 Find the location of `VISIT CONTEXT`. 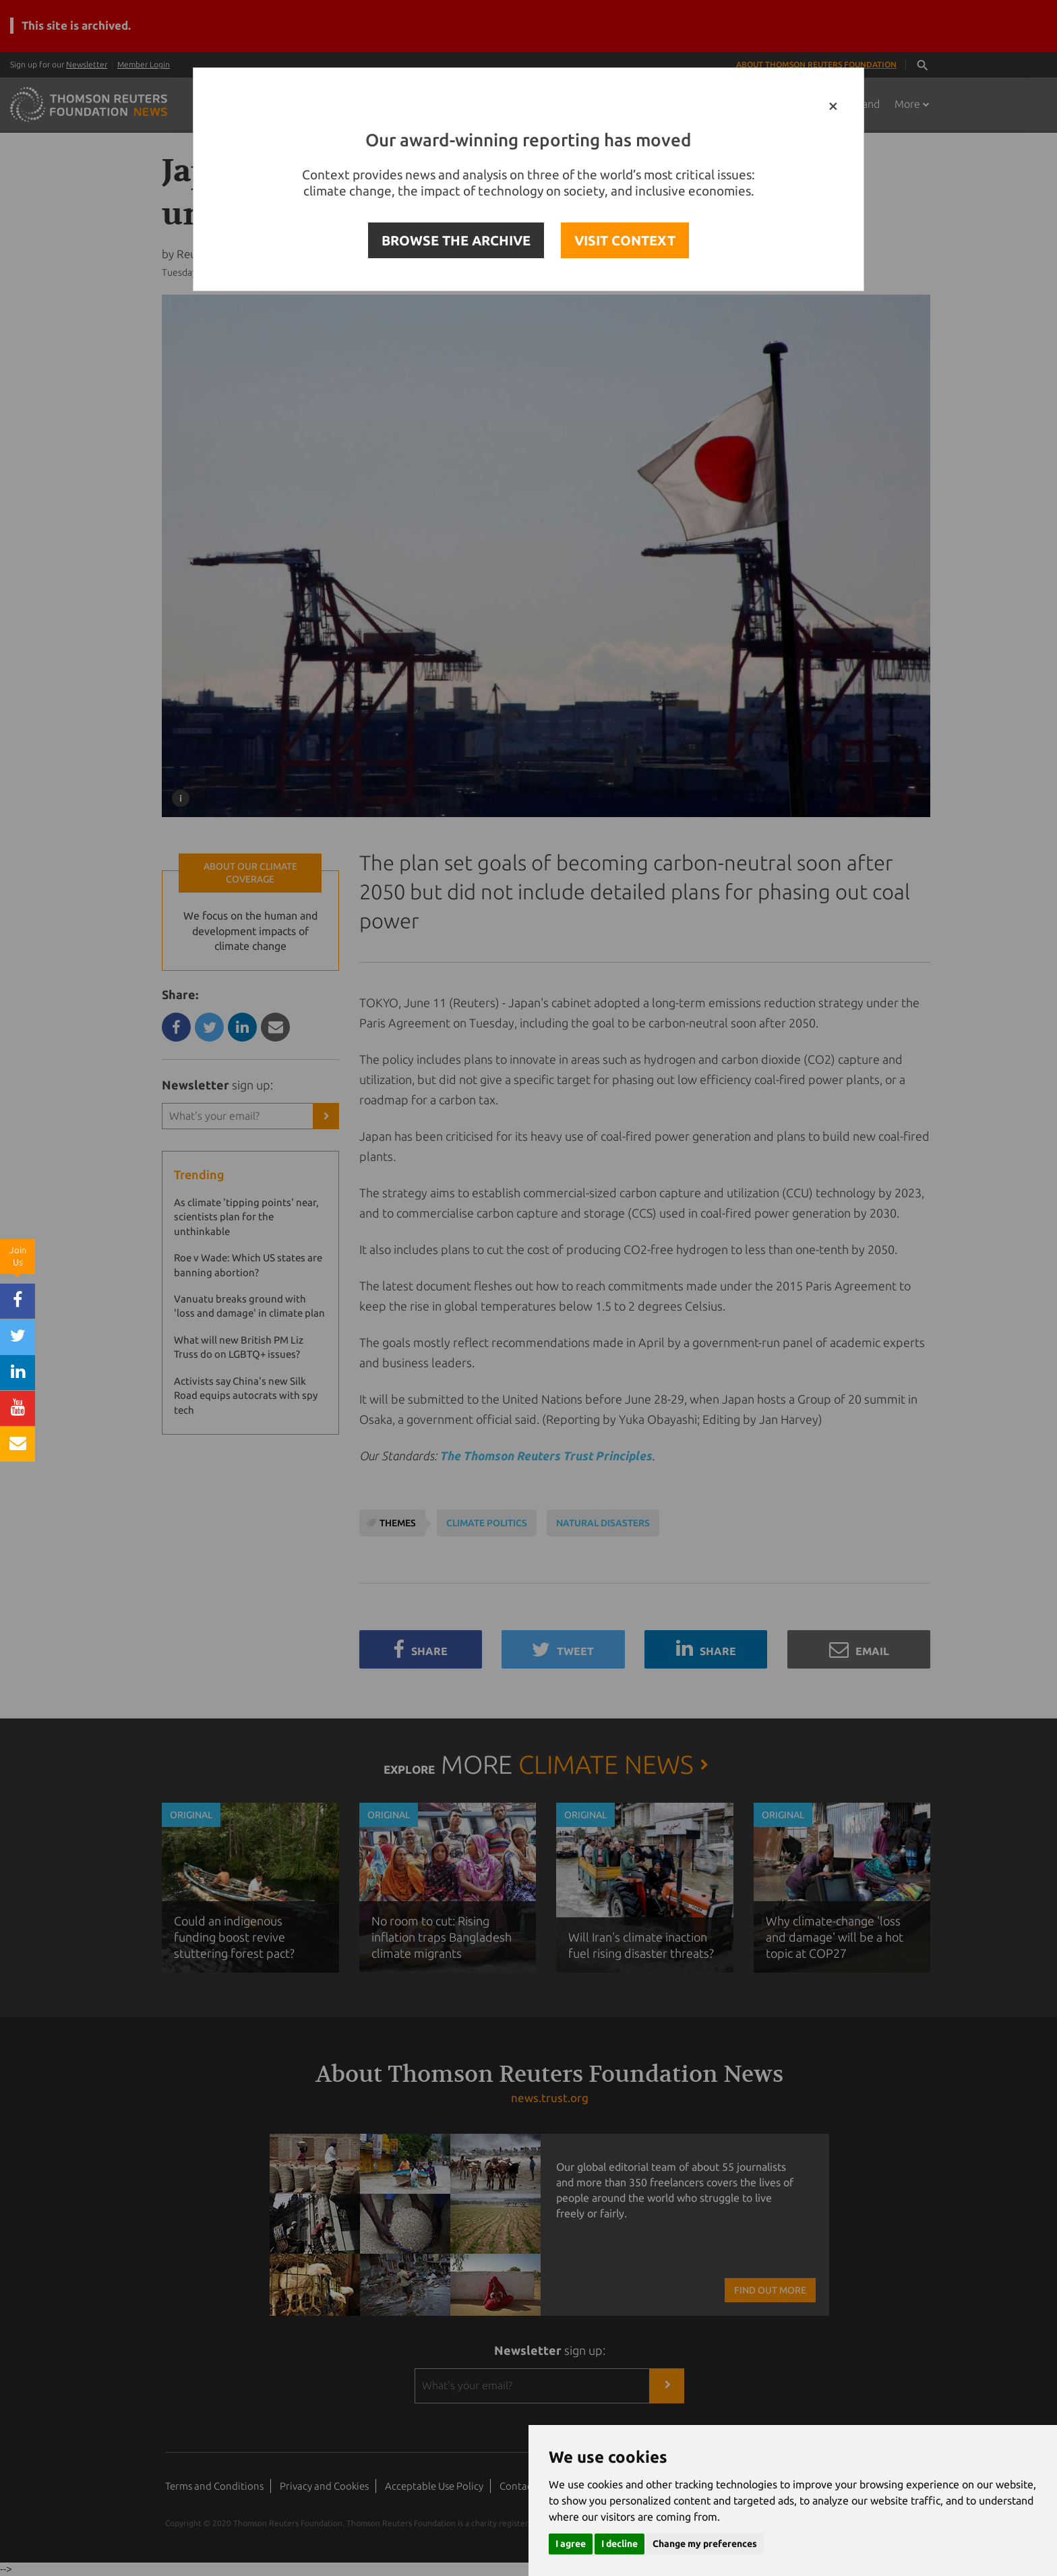

VISIT CONTEXT is located at coordinates (624, 240).